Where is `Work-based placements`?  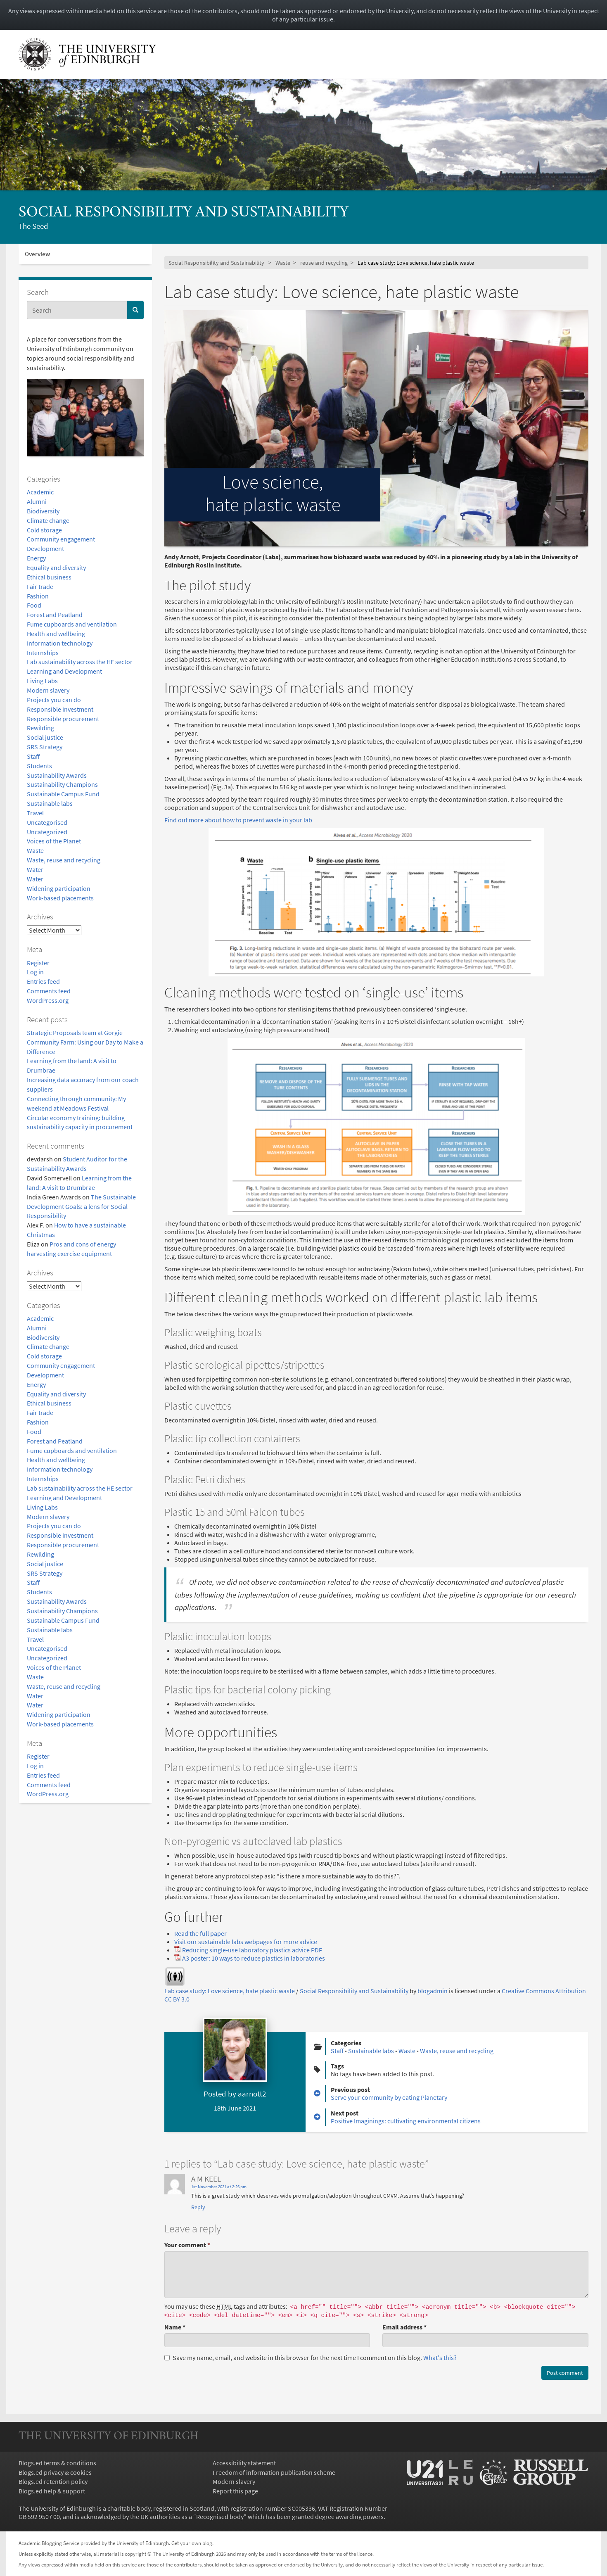
Work-based placements is located at coordinates (60, 898).